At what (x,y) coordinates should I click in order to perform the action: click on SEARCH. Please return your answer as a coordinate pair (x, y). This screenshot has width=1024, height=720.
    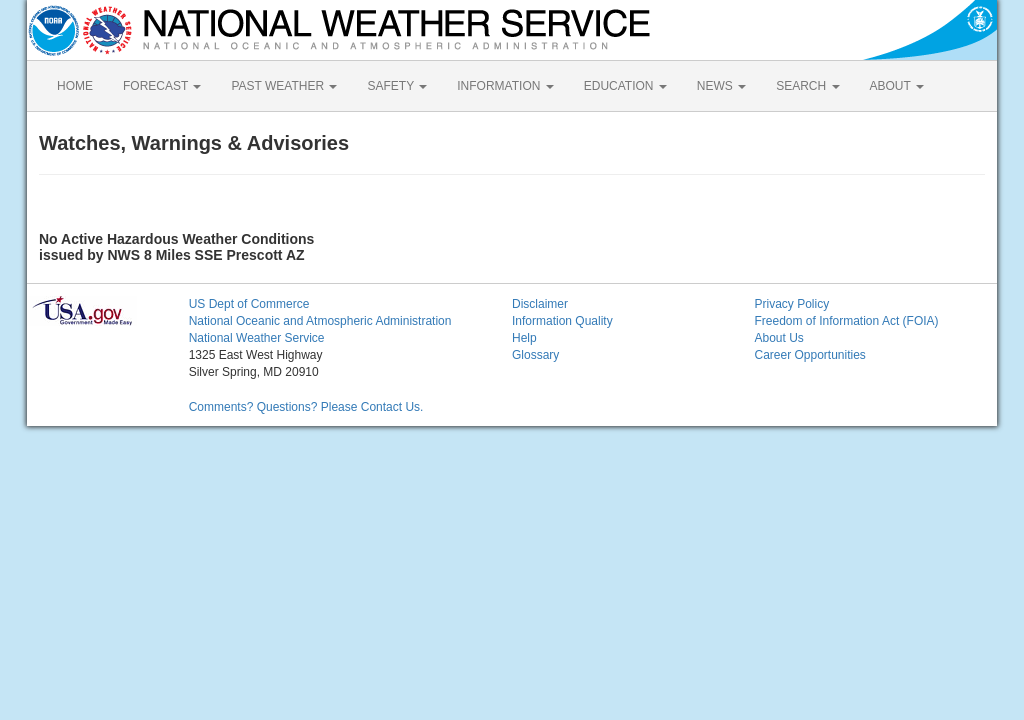
    Looking at the image, I should click on (807, 86).